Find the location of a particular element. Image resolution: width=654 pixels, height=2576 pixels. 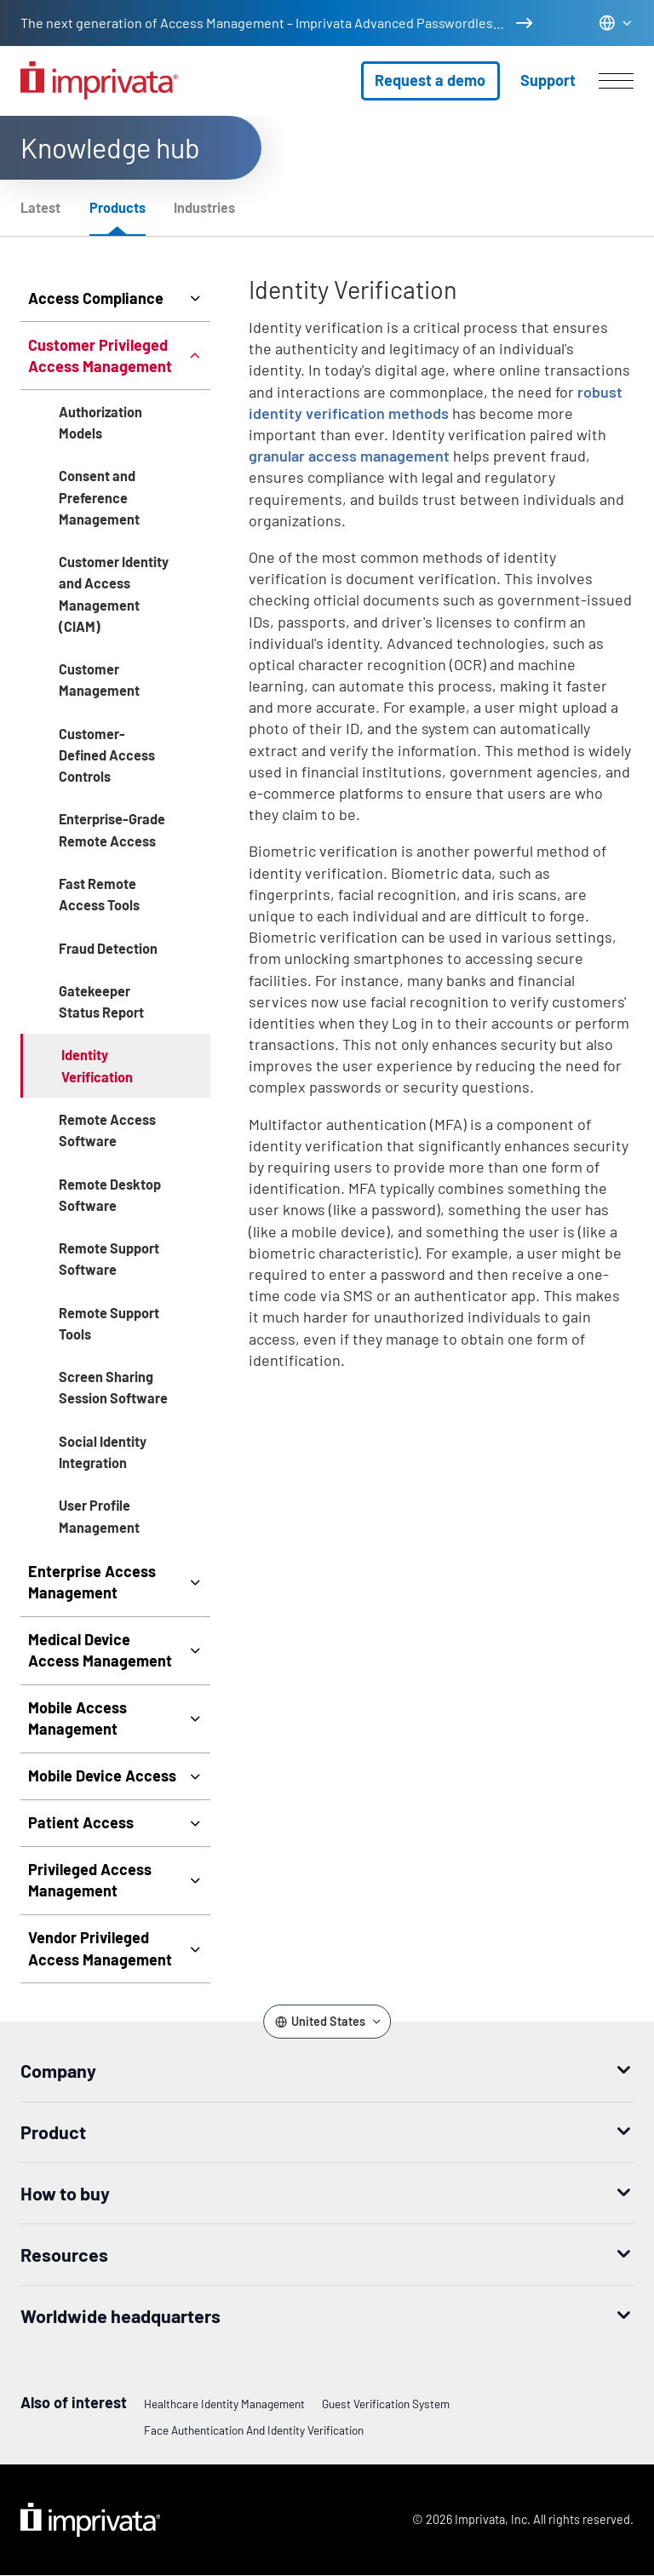

Mobile Access Management is located at coordinates (77, 1718).